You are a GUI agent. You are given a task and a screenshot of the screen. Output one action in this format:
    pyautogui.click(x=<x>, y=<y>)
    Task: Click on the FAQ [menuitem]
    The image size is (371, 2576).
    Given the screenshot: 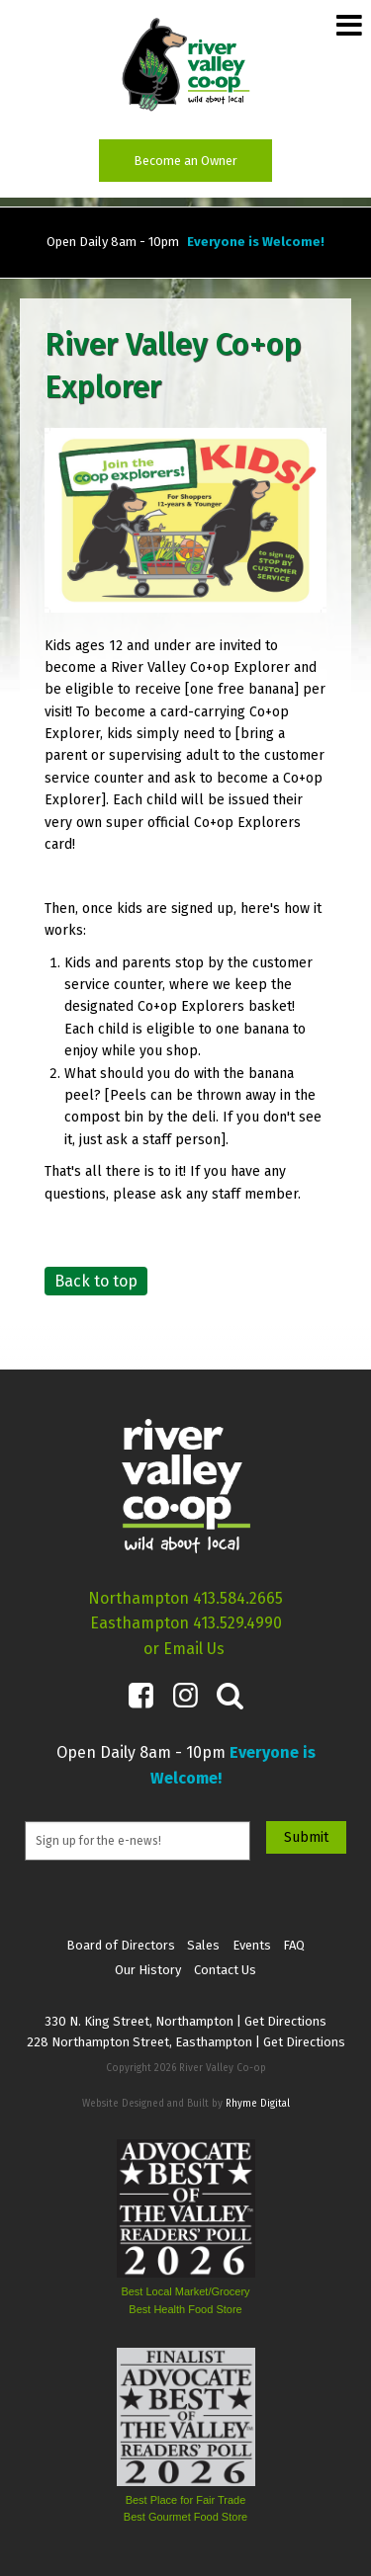 What is the action you would take?
    pyautogui.click(x=294, y=1945)
    